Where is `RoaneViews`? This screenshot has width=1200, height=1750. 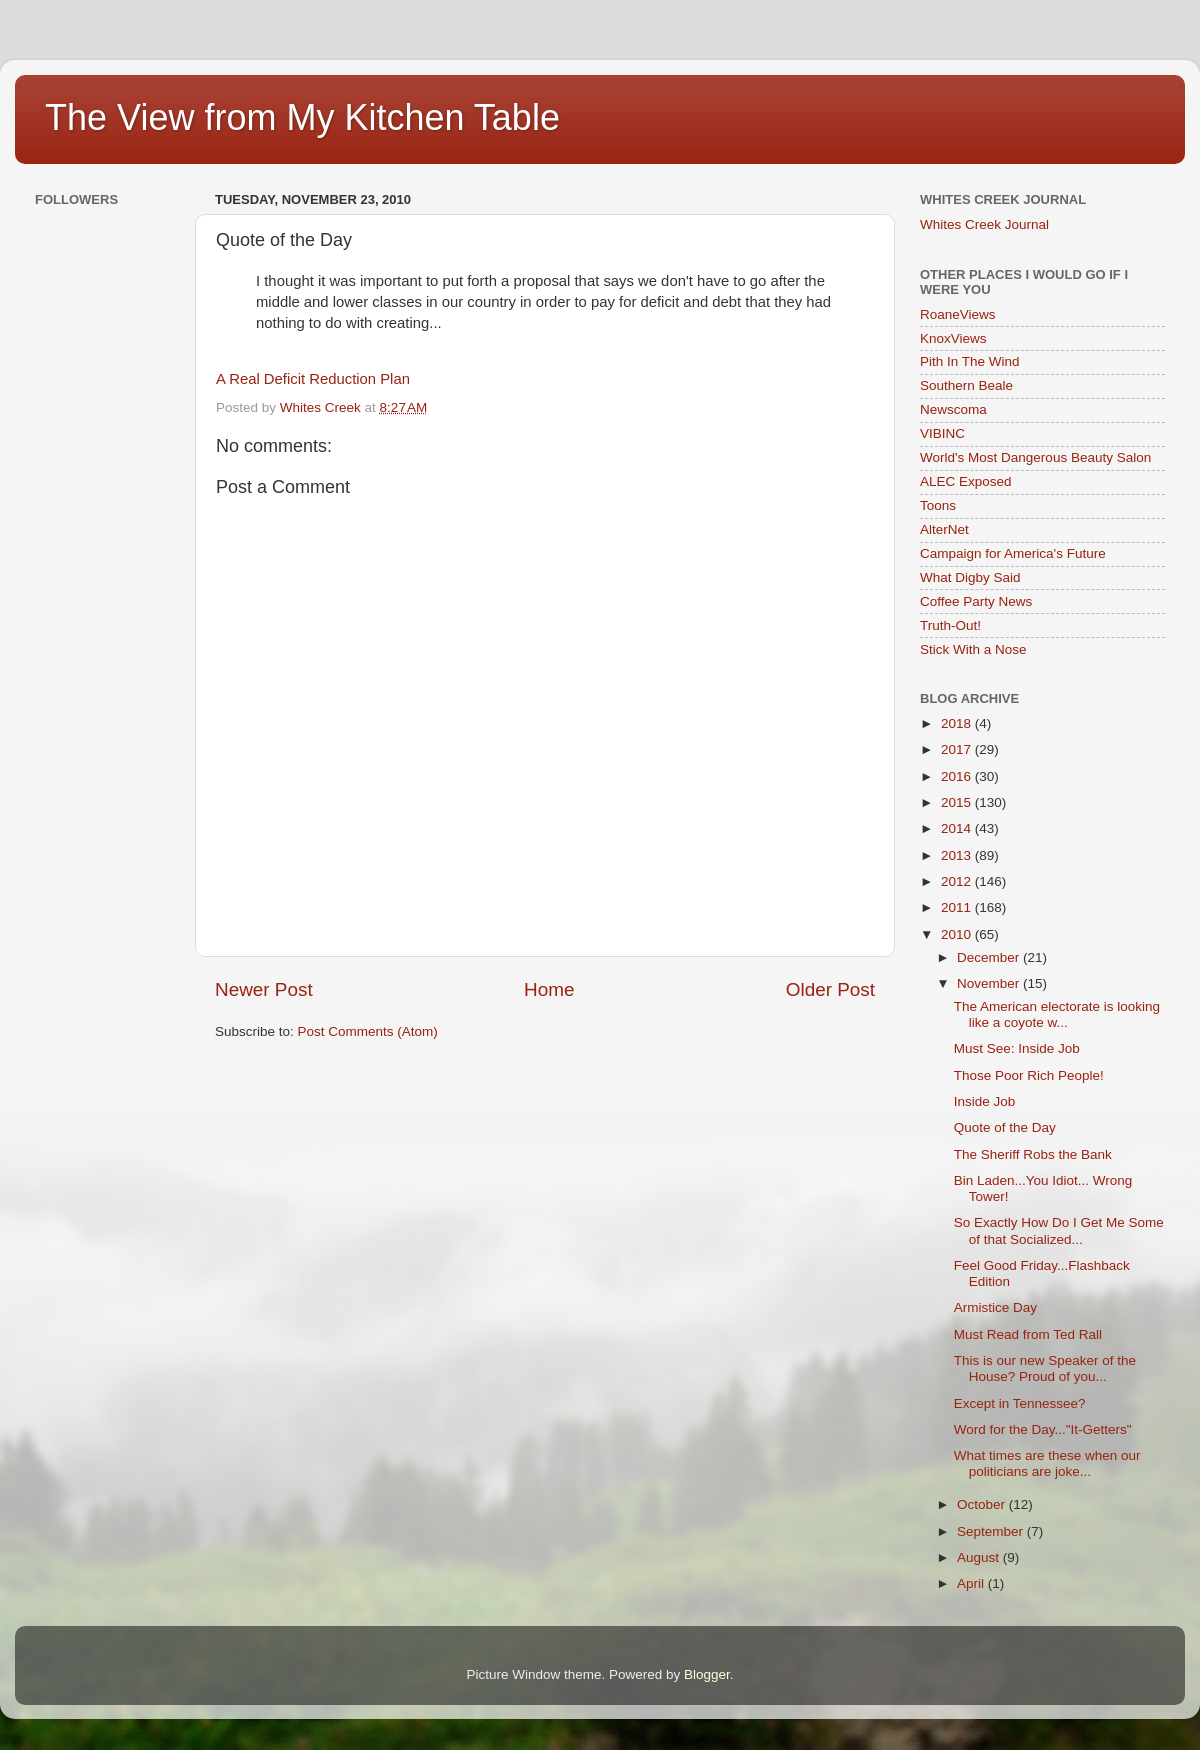
RoaneViews is located at coordinates (958, 314).